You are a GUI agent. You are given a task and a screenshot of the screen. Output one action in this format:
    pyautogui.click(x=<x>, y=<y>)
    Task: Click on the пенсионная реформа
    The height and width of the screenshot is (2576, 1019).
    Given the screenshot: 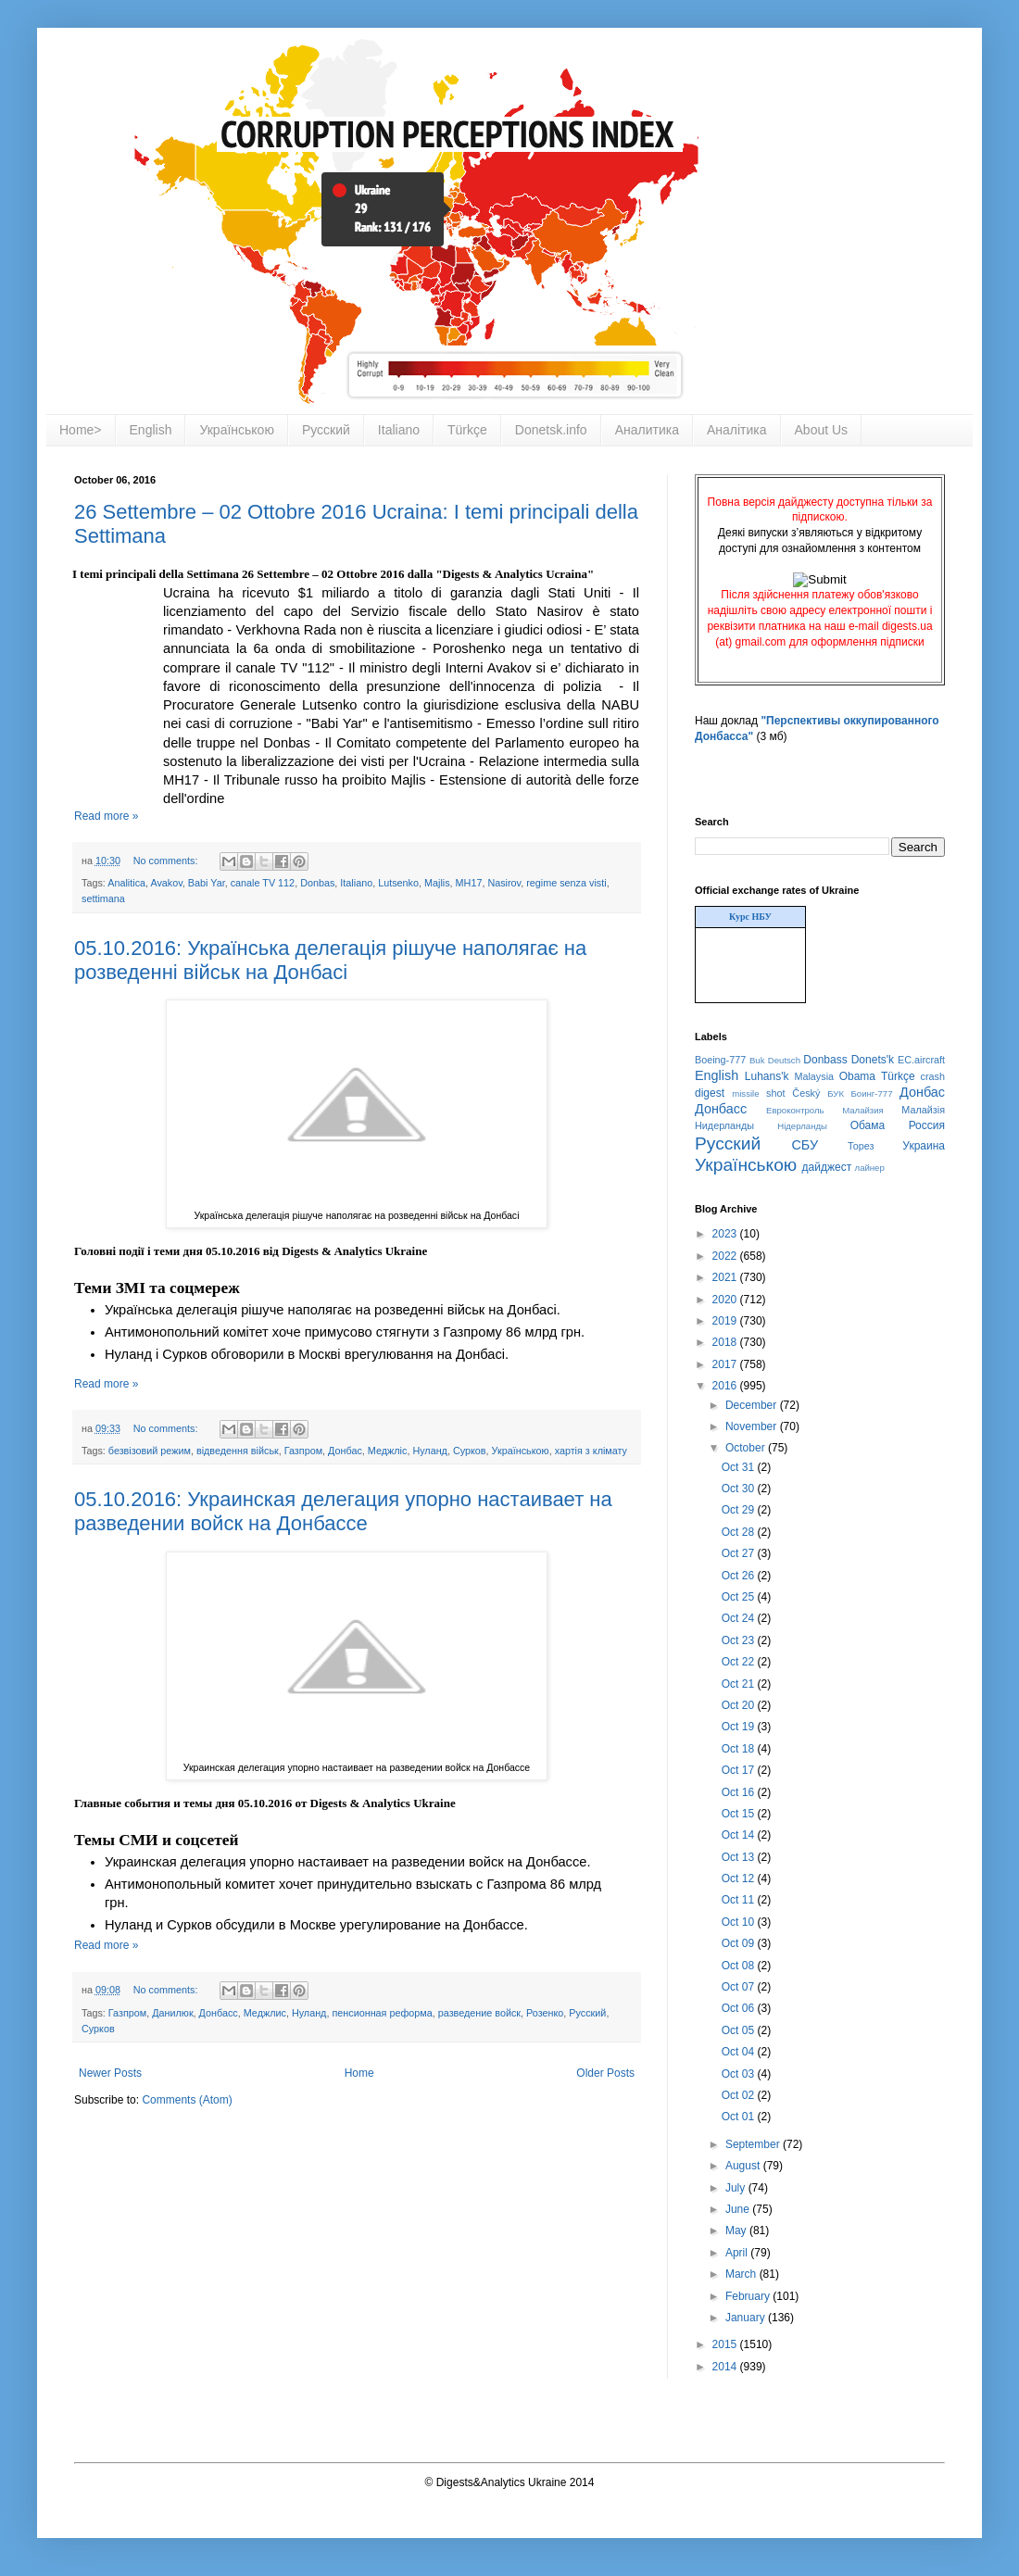 What is the action you would take?
    pyautogui.click(x=382, y=2012)
    